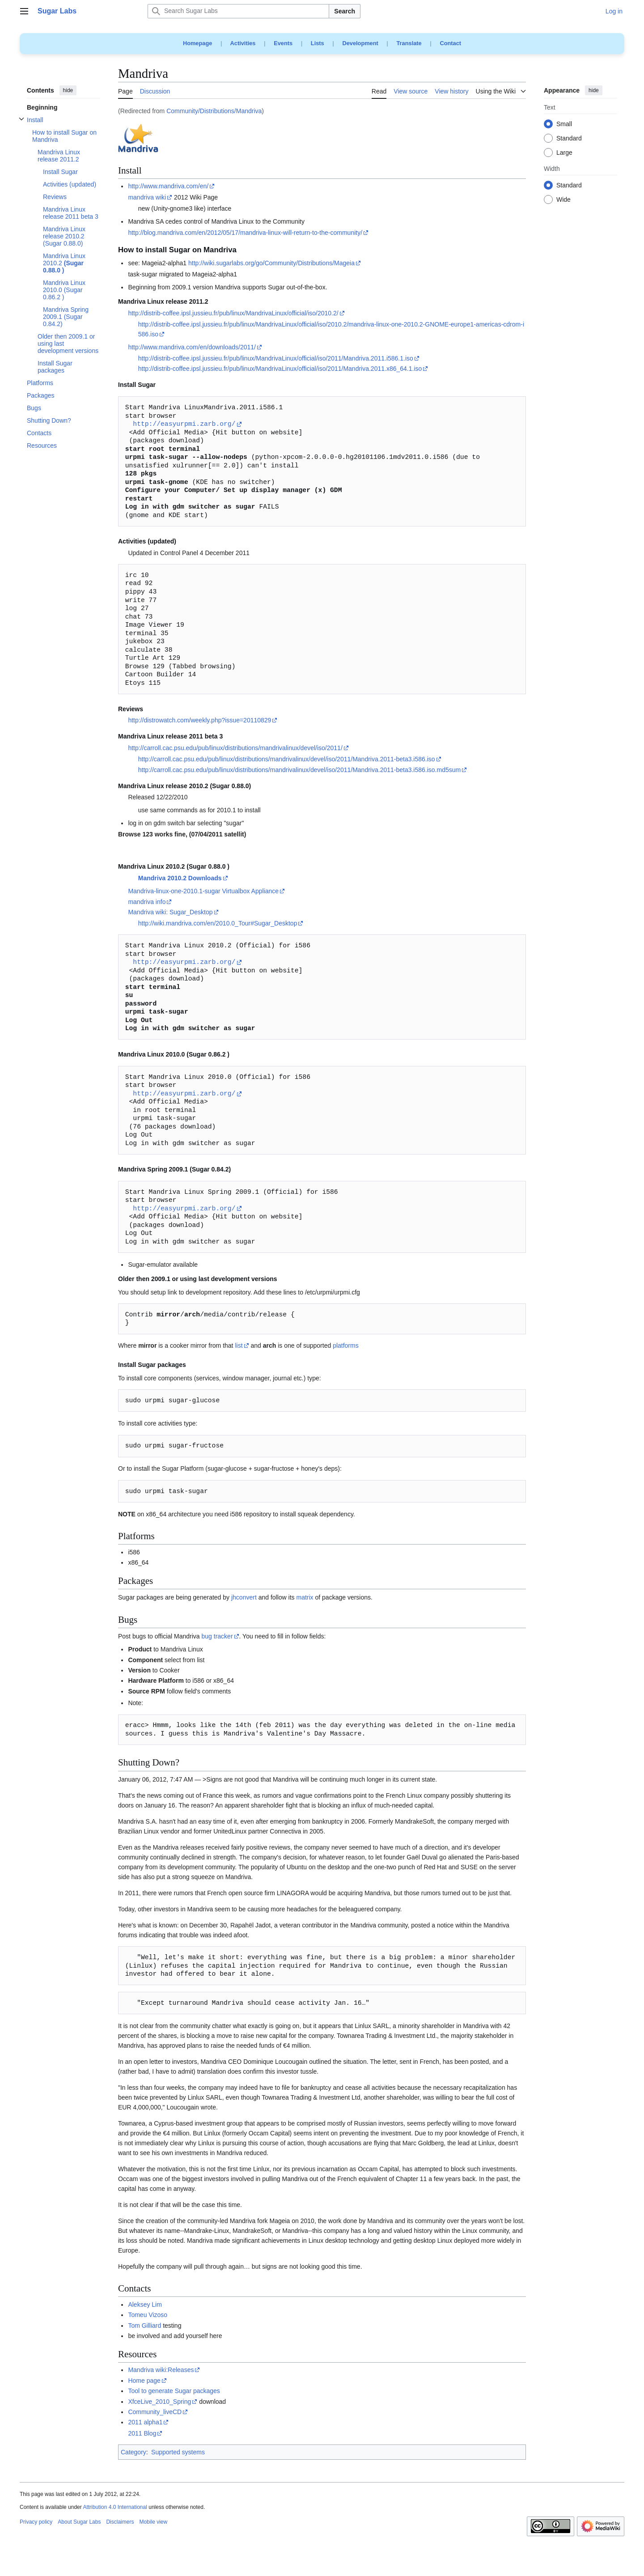  Describe the element at coordinates (244, 1597) in the screenshot. I see `jhconvert` at that location.